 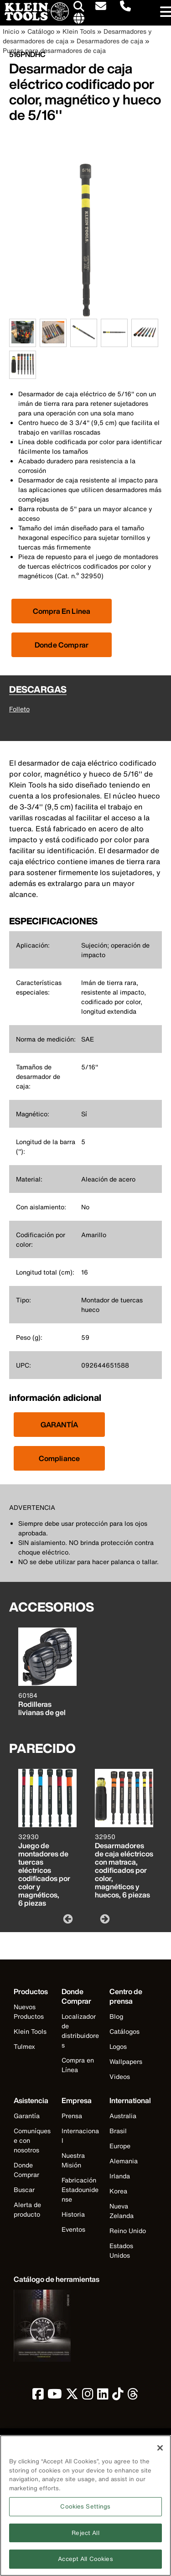 What do you see at coordinates (85, 2563) in the screenshot?
I see `Accept All Cookies` at bounding box center [85, 2563].